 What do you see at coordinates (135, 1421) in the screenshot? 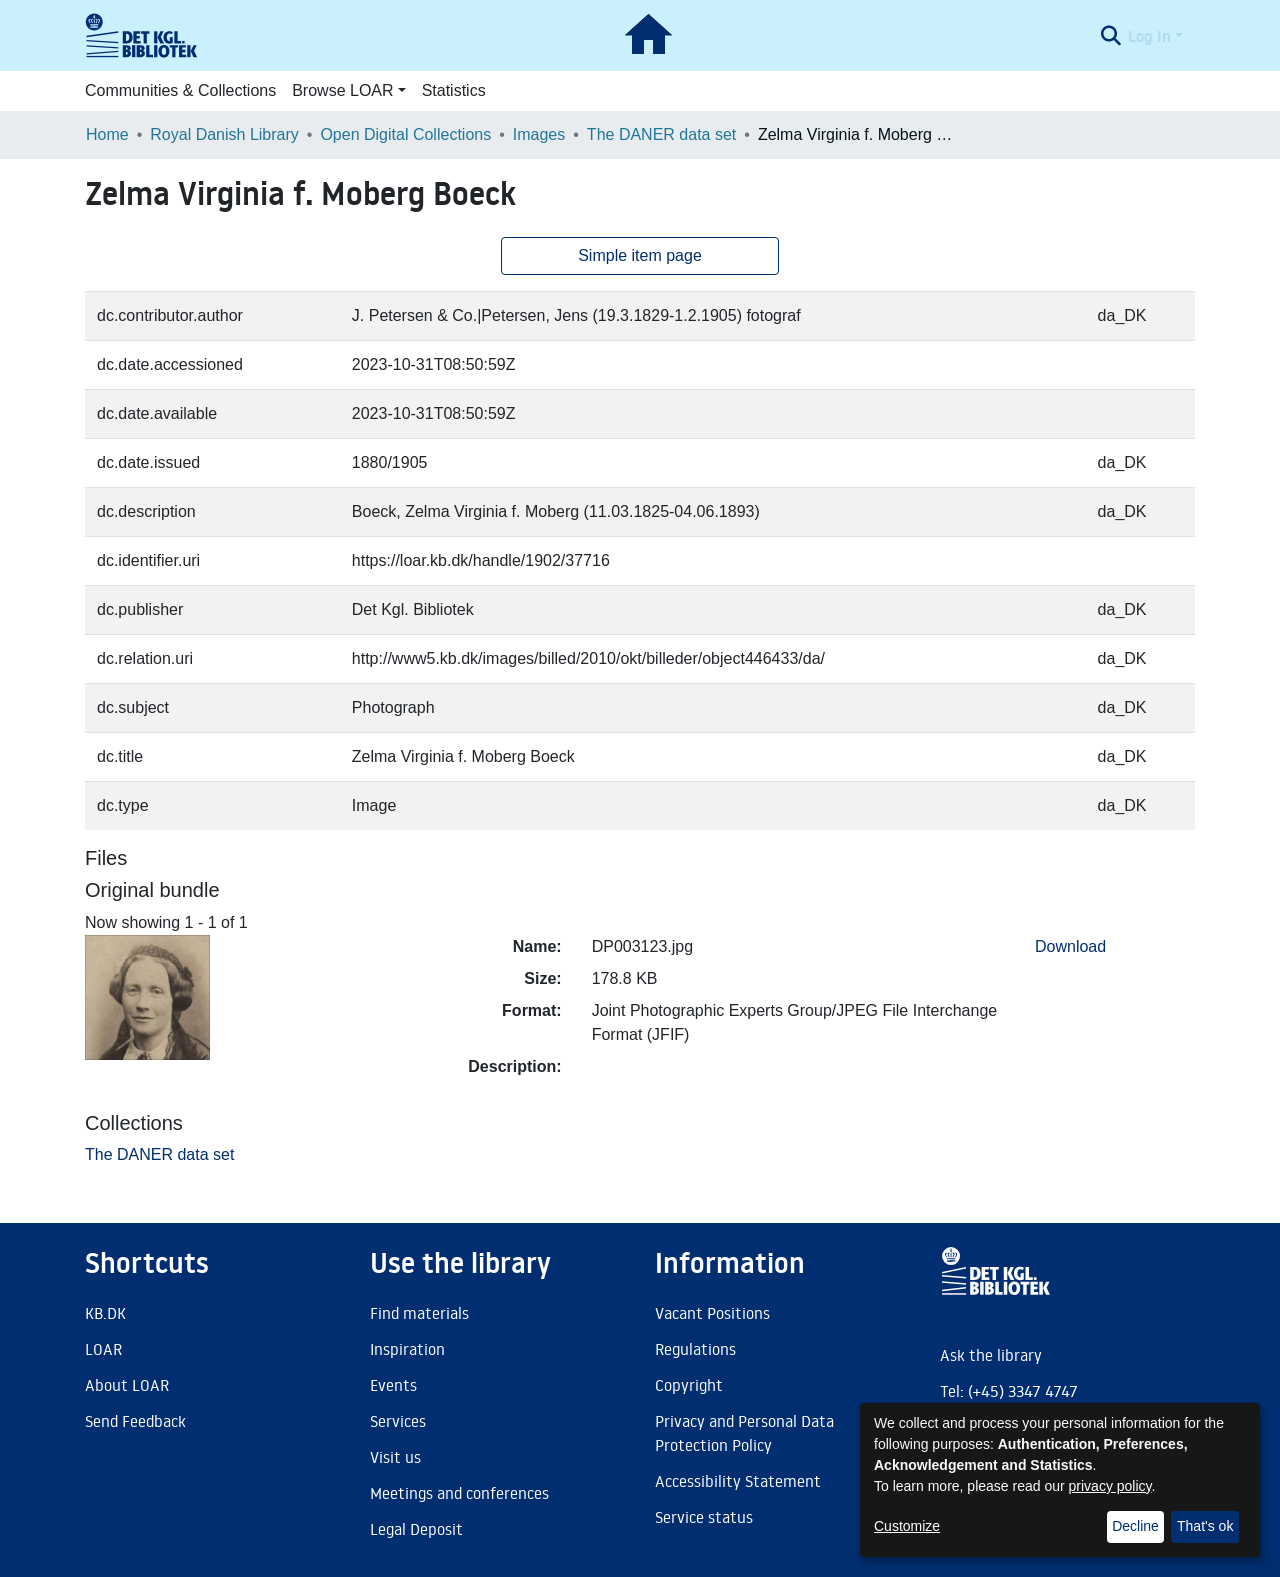
I see `Send Feedback` at bounding box center [135, 1421].